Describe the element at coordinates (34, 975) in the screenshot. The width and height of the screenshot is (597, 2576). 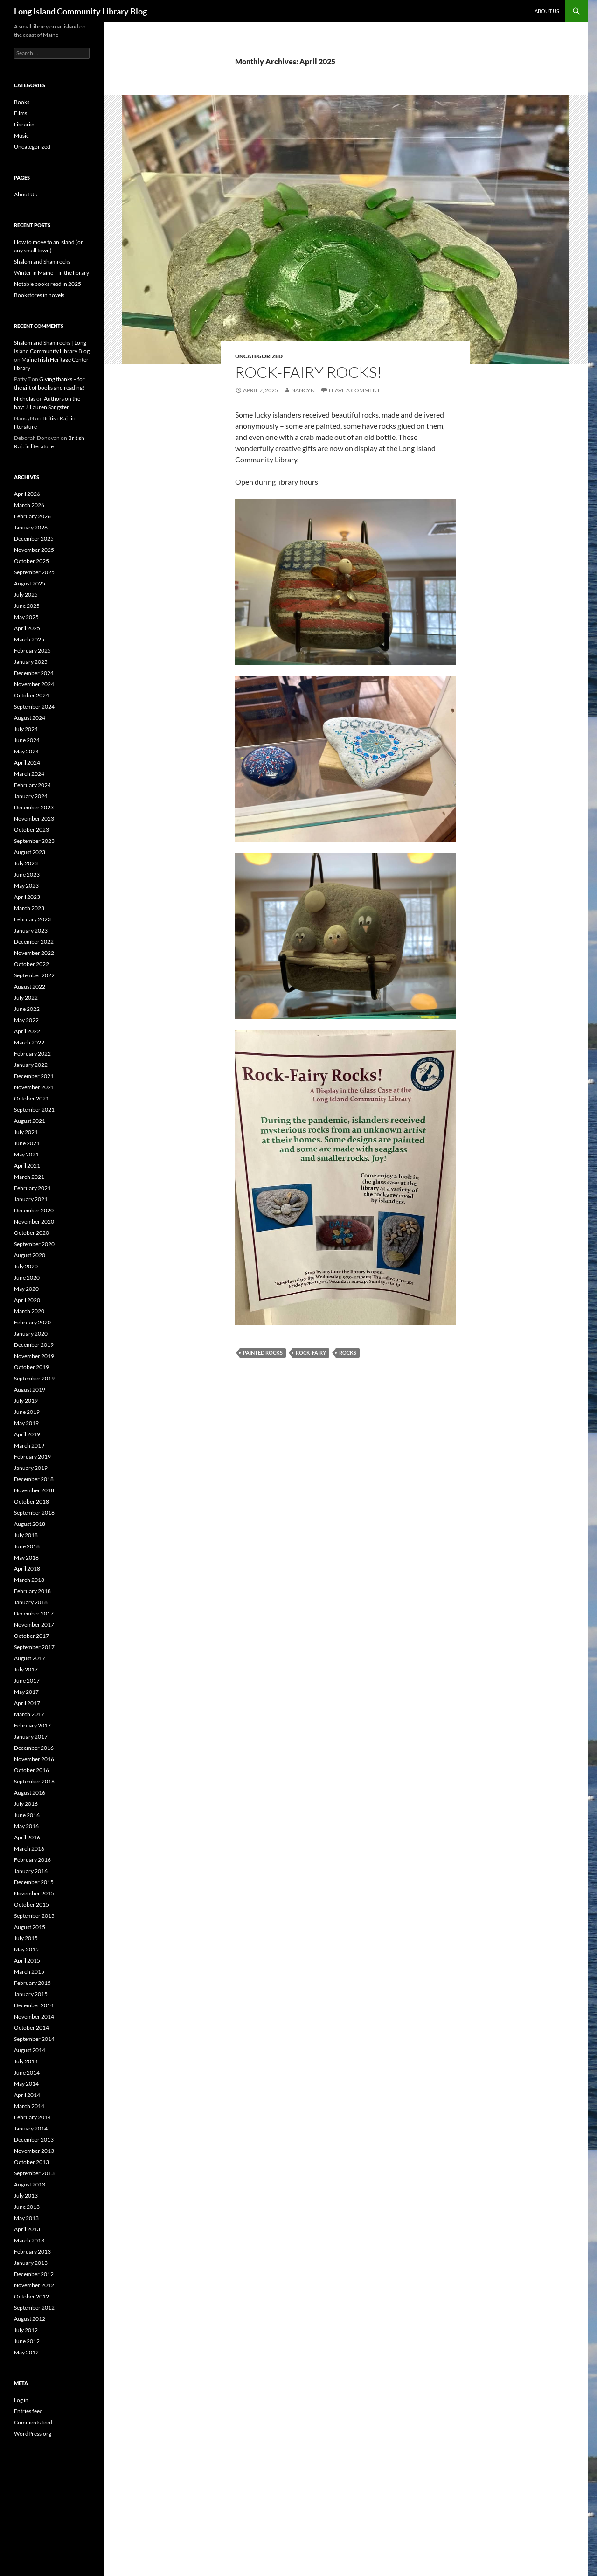
I see `September 2022` at that location.